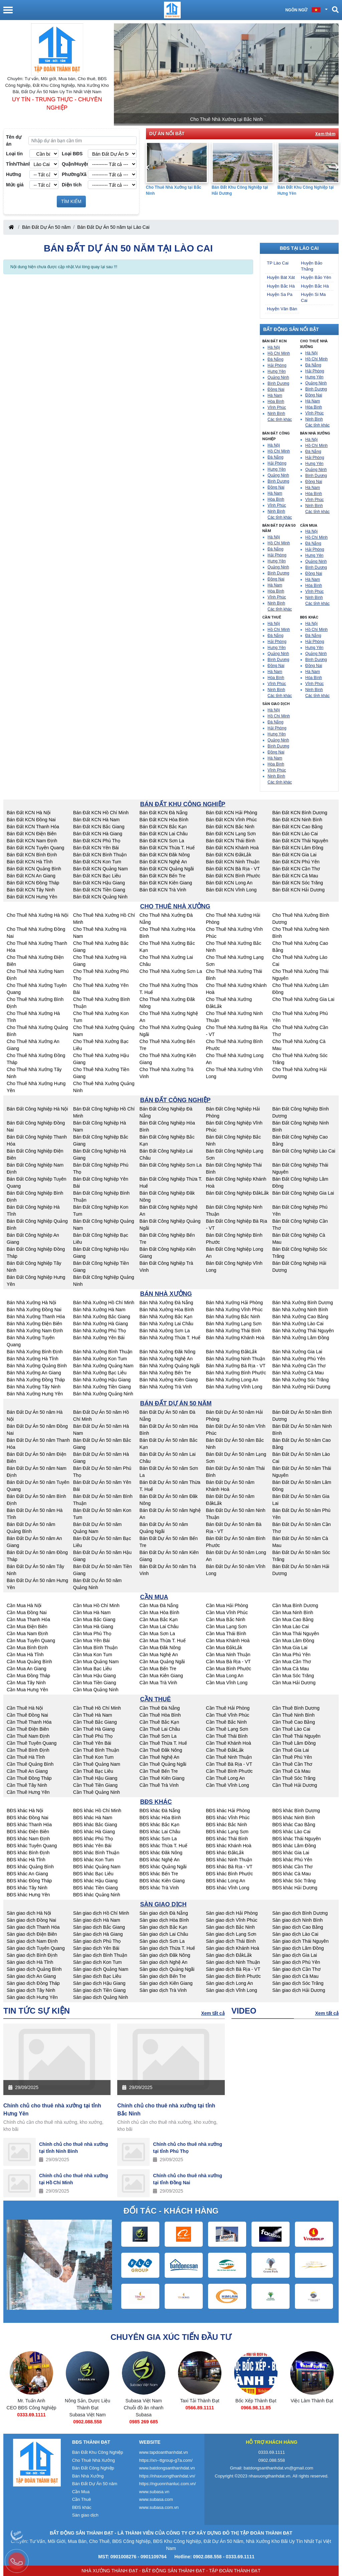 Image resolution: width=342 pixels, height=2576 pixels. I want to click on Bán Đất KCN Lạng Sơn, so click(231, 833).